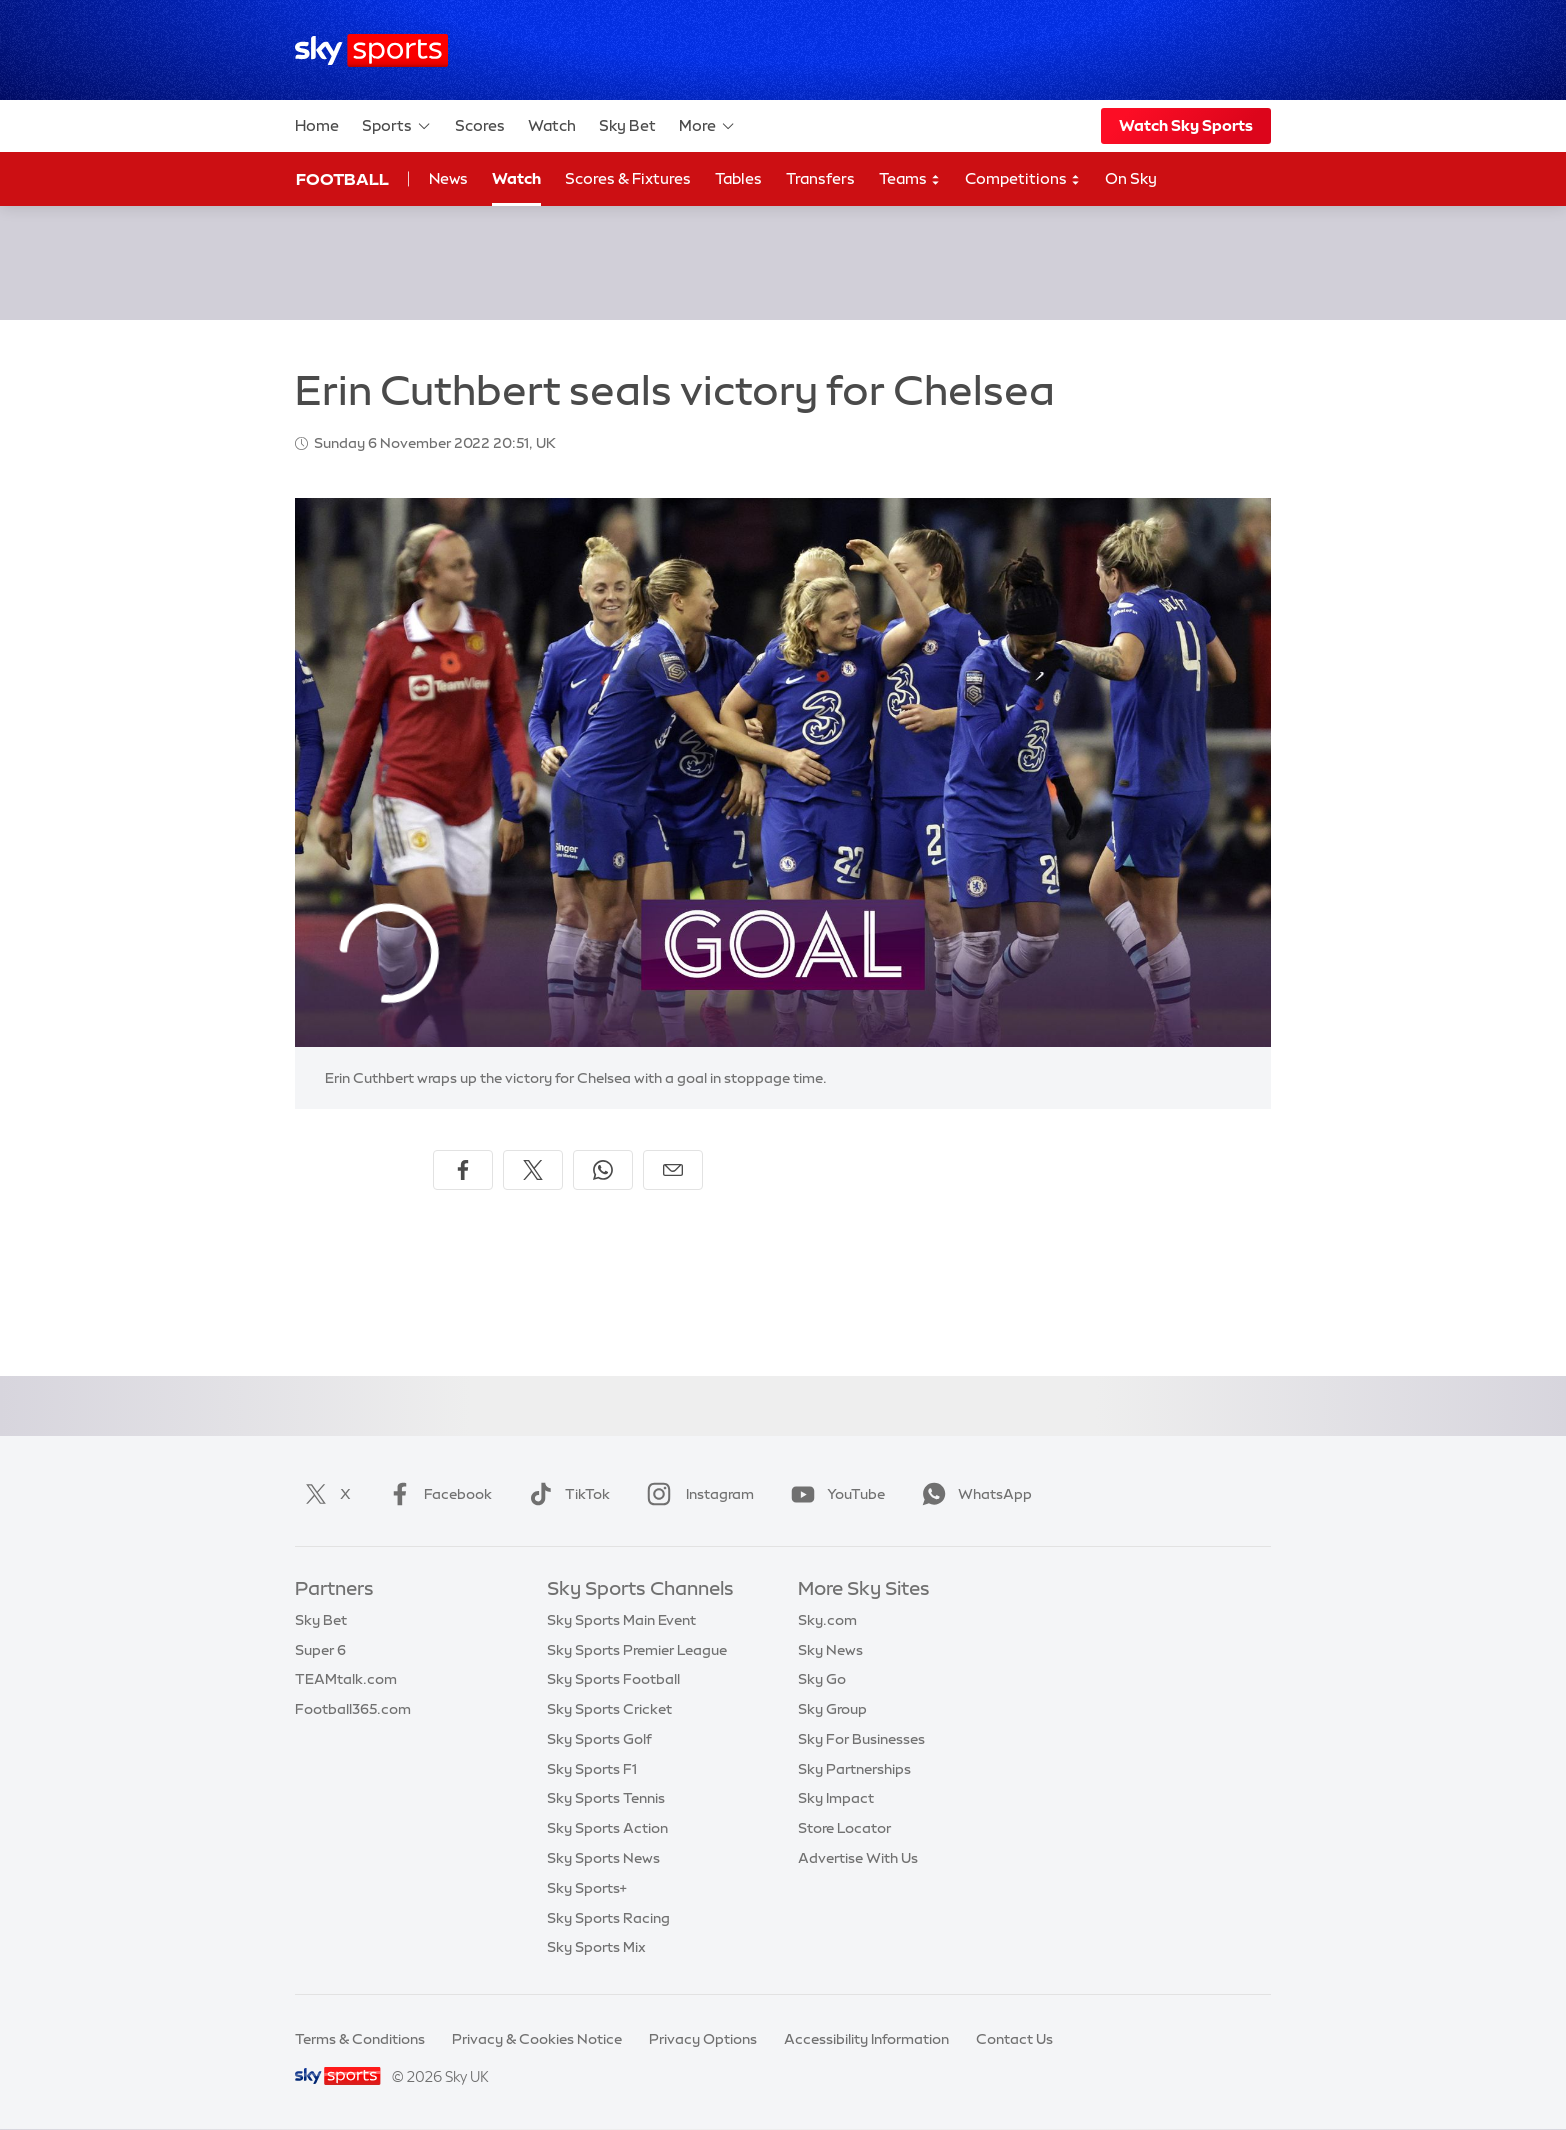 Image resolution: width=1566 pixels, height=2130 pixels. Describe the element at coordinates (627, 125) in the screenshot. I see `Sky Bet` at that location.